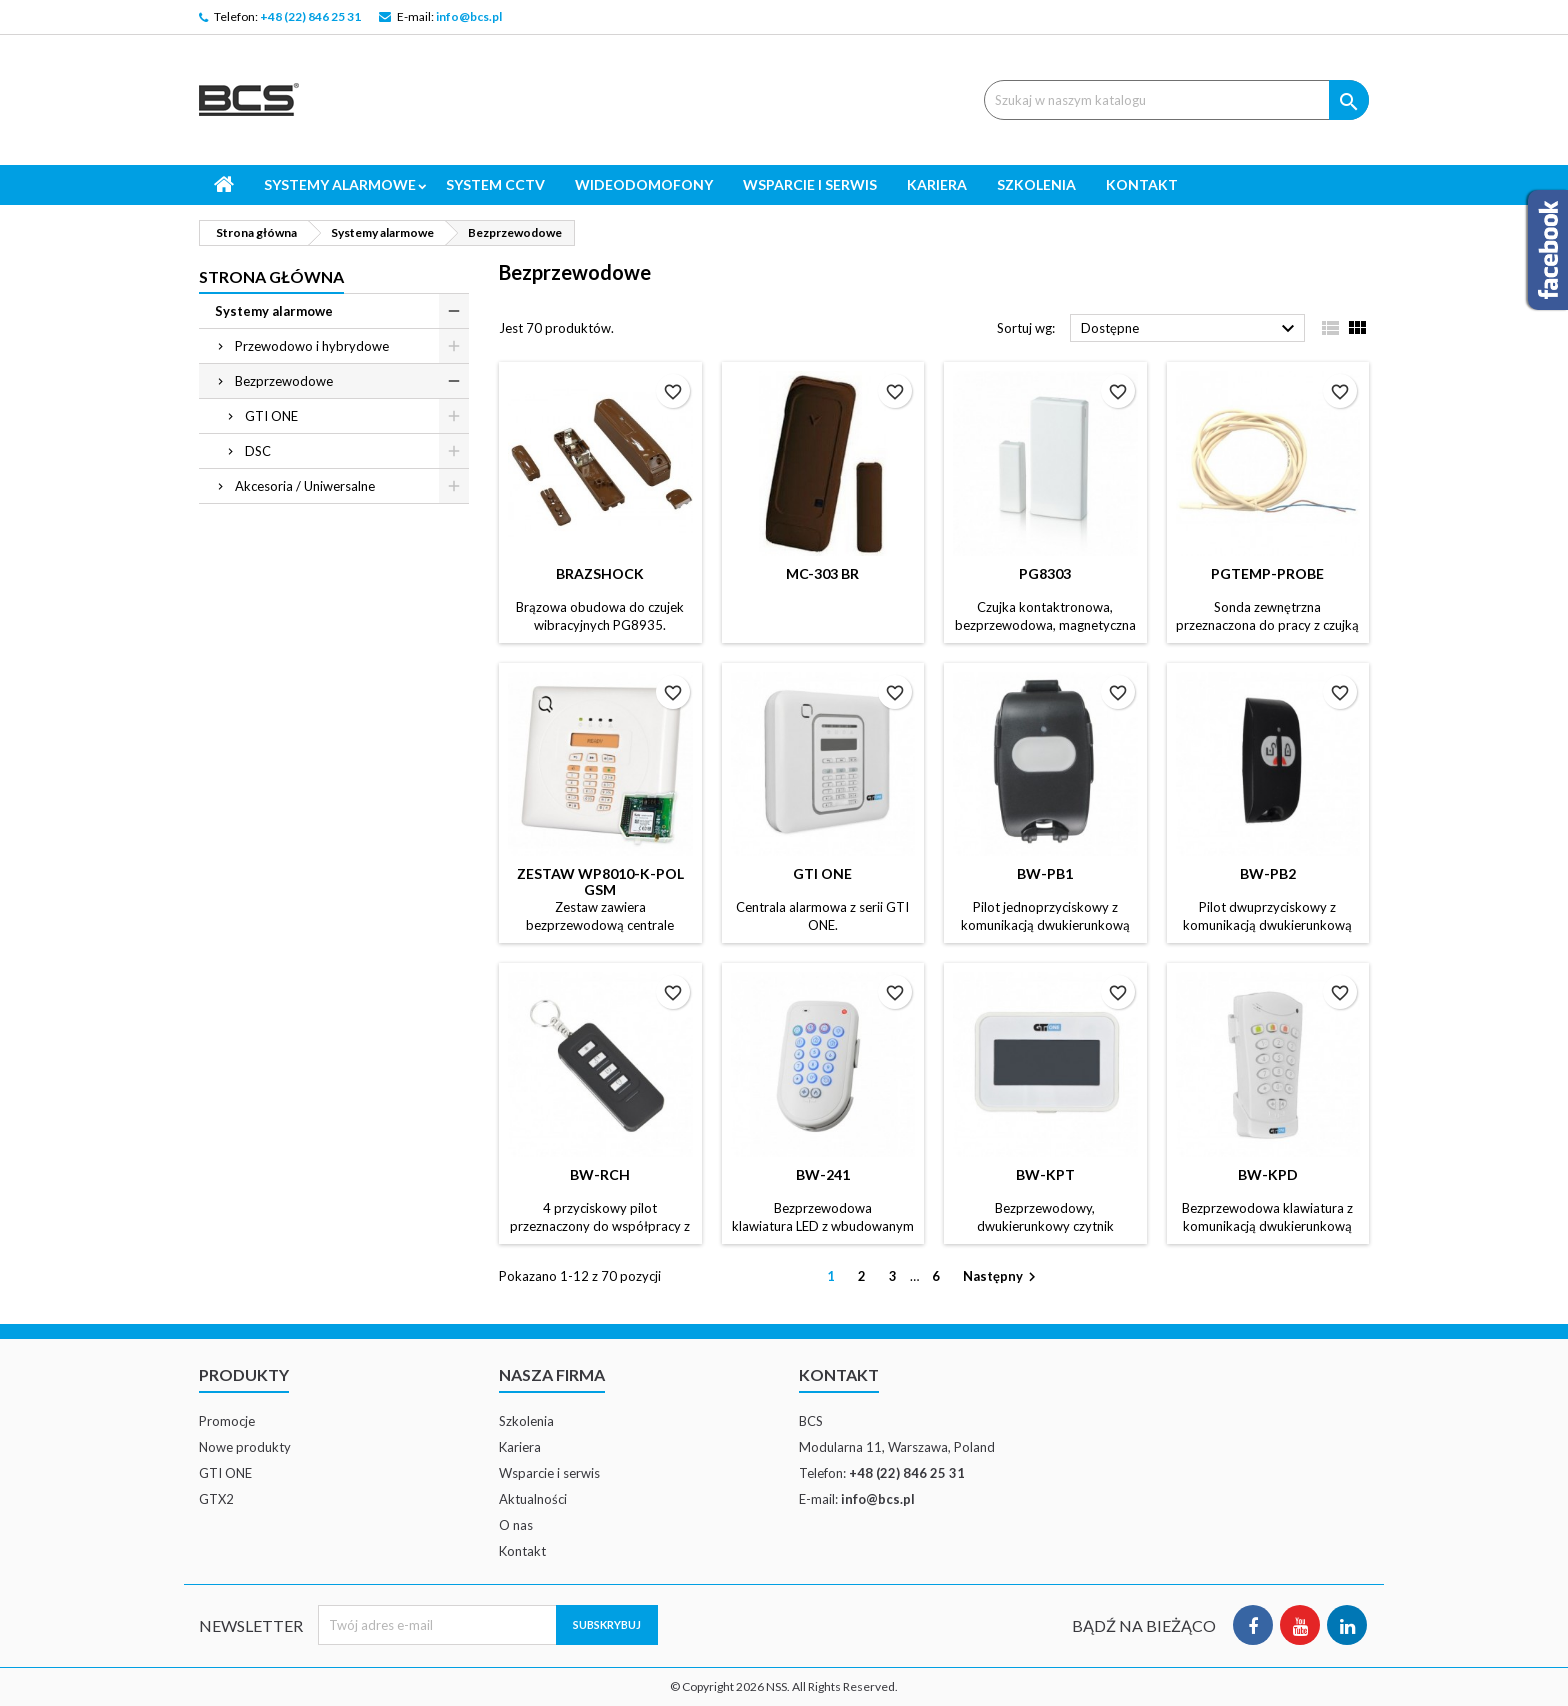 The width and height of the screenshot is (1568, 1706). What do you see at coordinates (258, 451) in the screenshot?
I see `DSC` at bounding box center [258, 451].